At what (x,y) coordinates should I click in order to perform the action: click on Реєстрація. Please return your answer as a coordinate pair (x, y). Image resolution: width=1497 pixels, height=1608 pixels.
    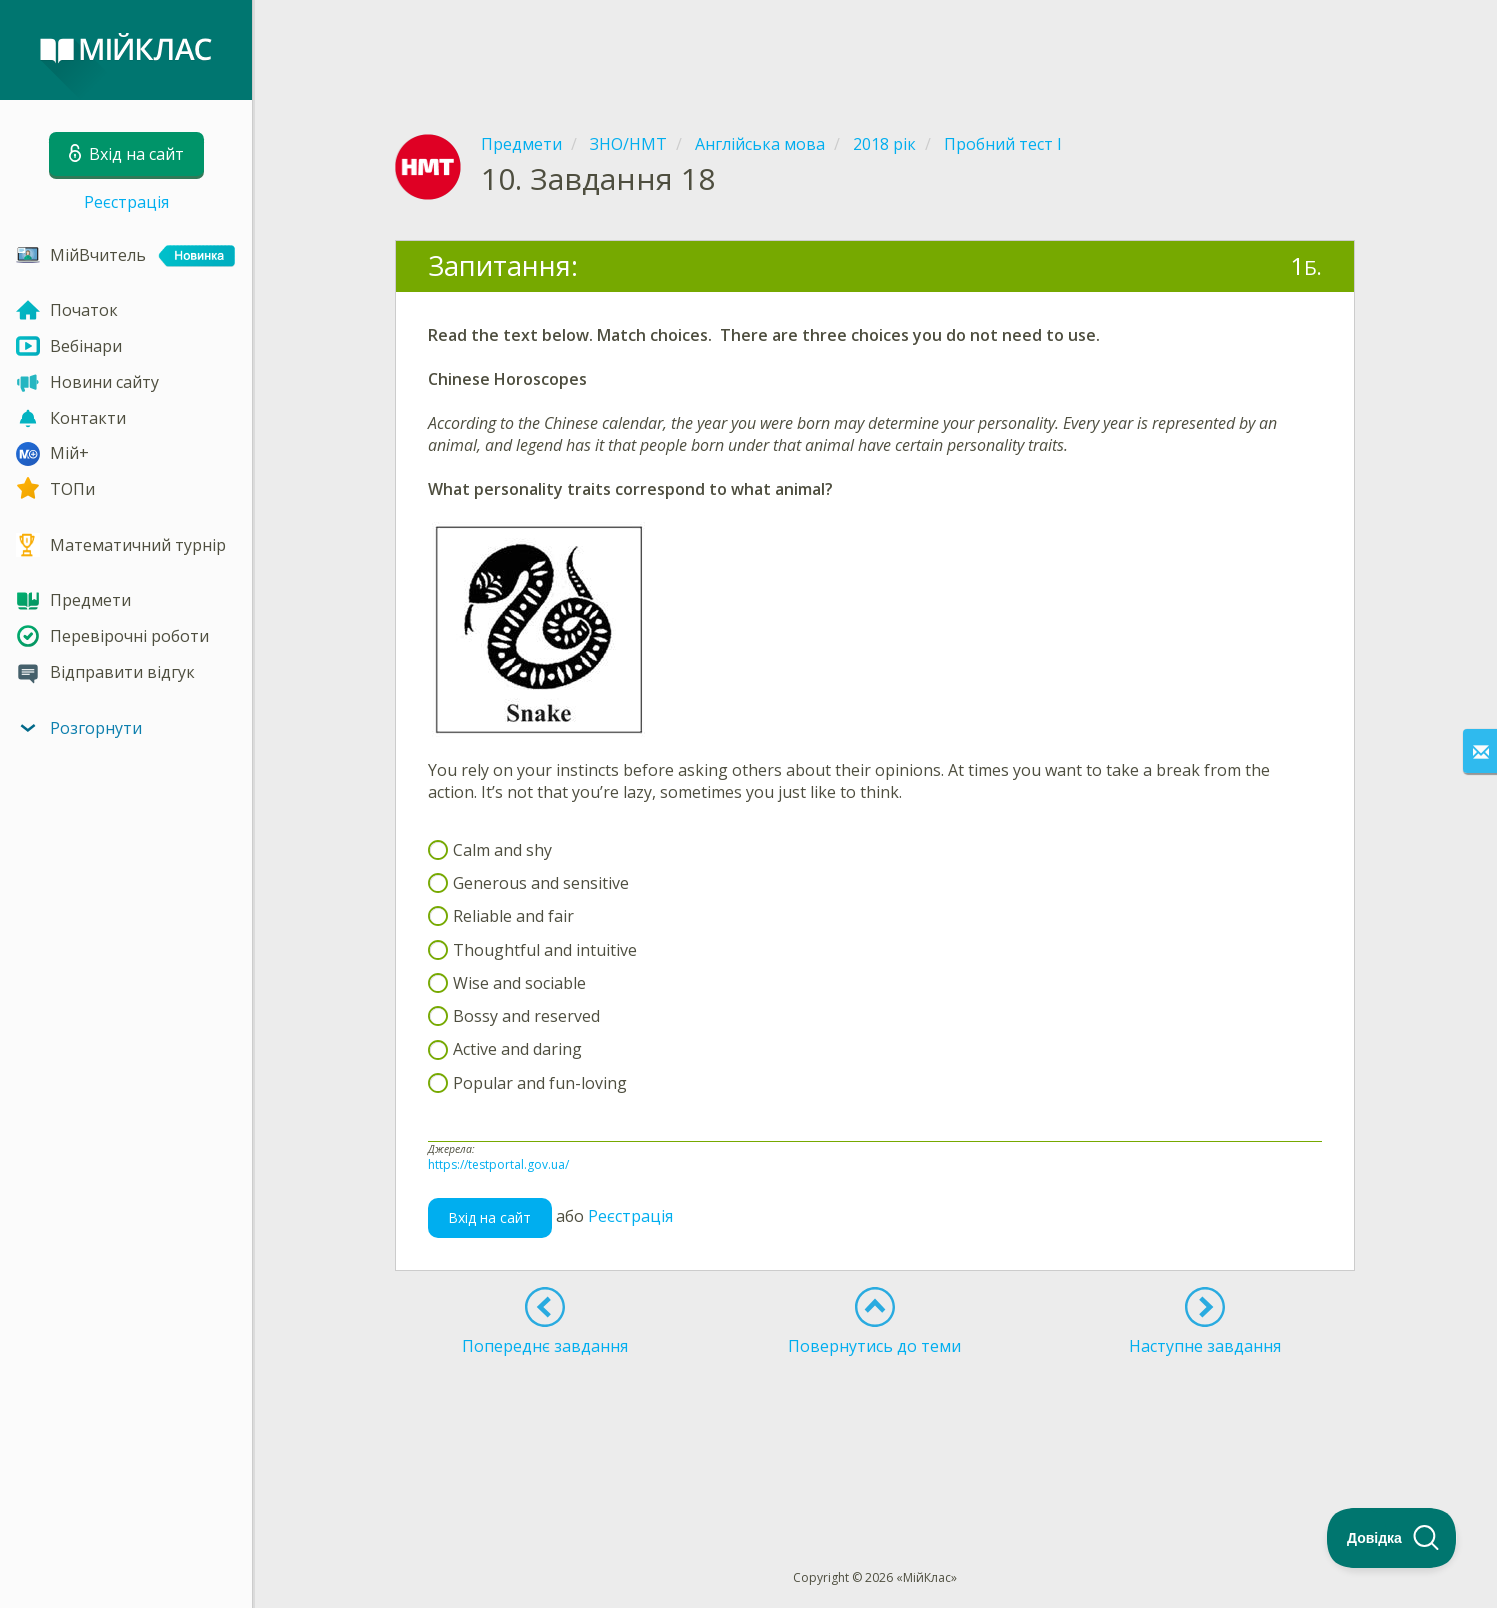
    Looking at the image, I should click on (126, 202).